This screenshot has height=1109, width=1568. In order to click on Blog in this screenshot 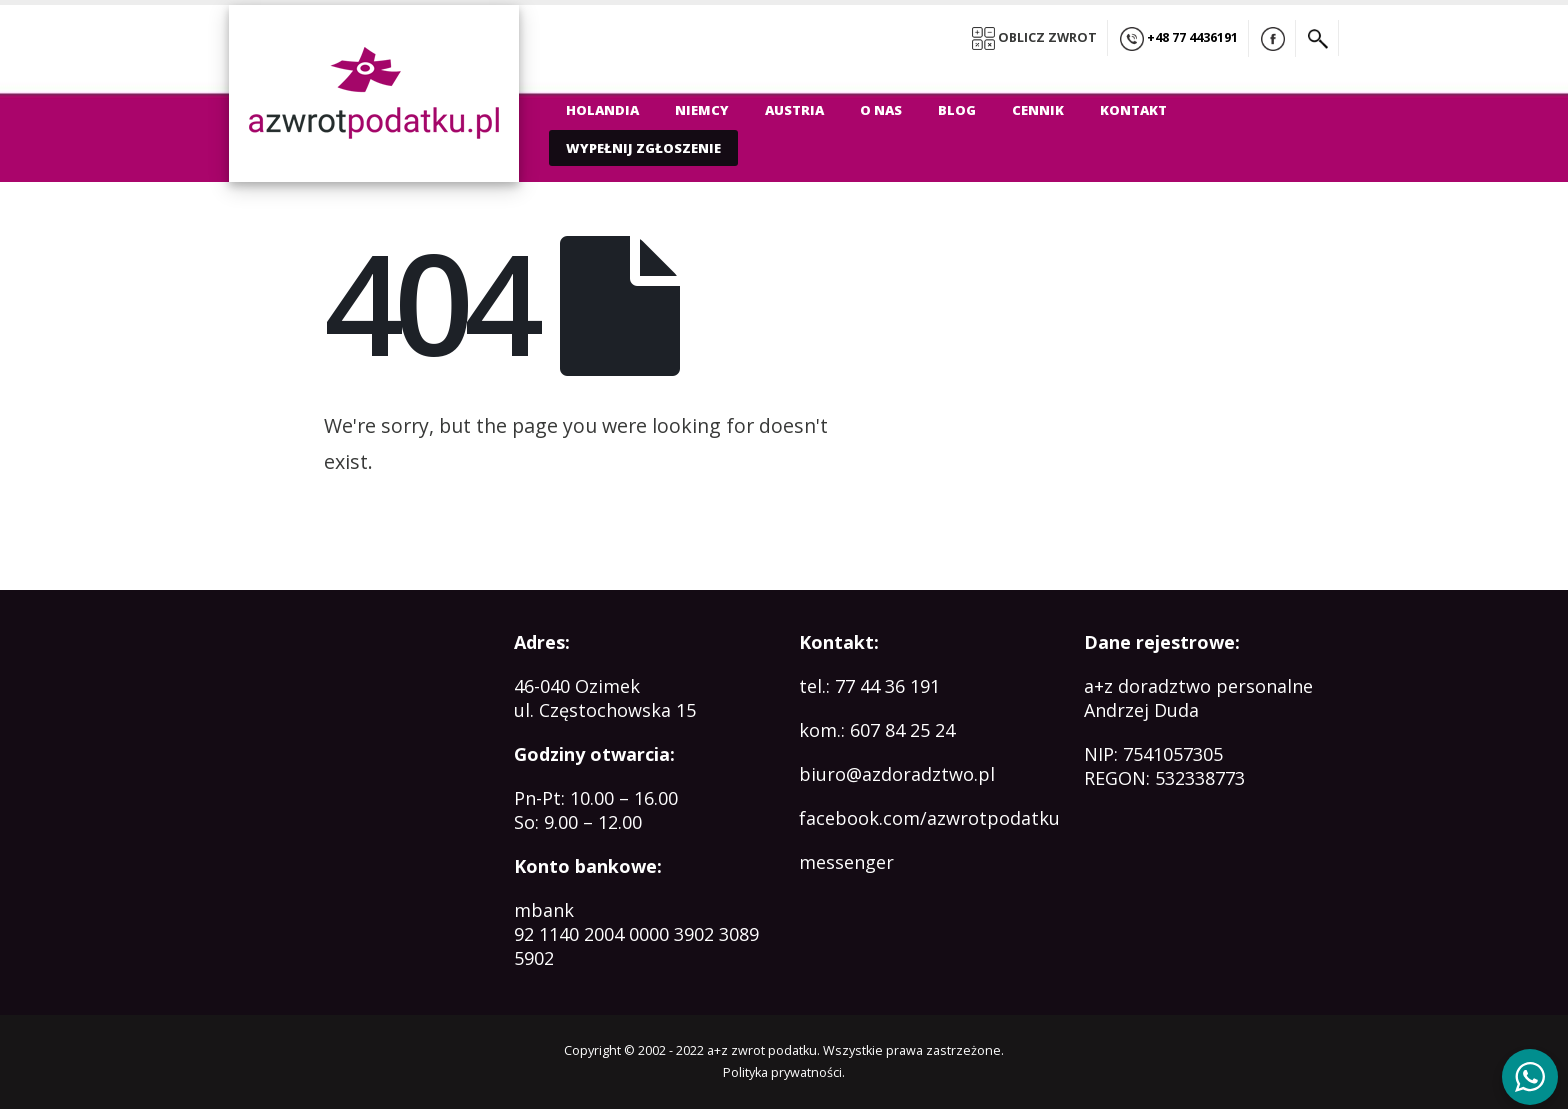, I will do `click(957, 110)`.